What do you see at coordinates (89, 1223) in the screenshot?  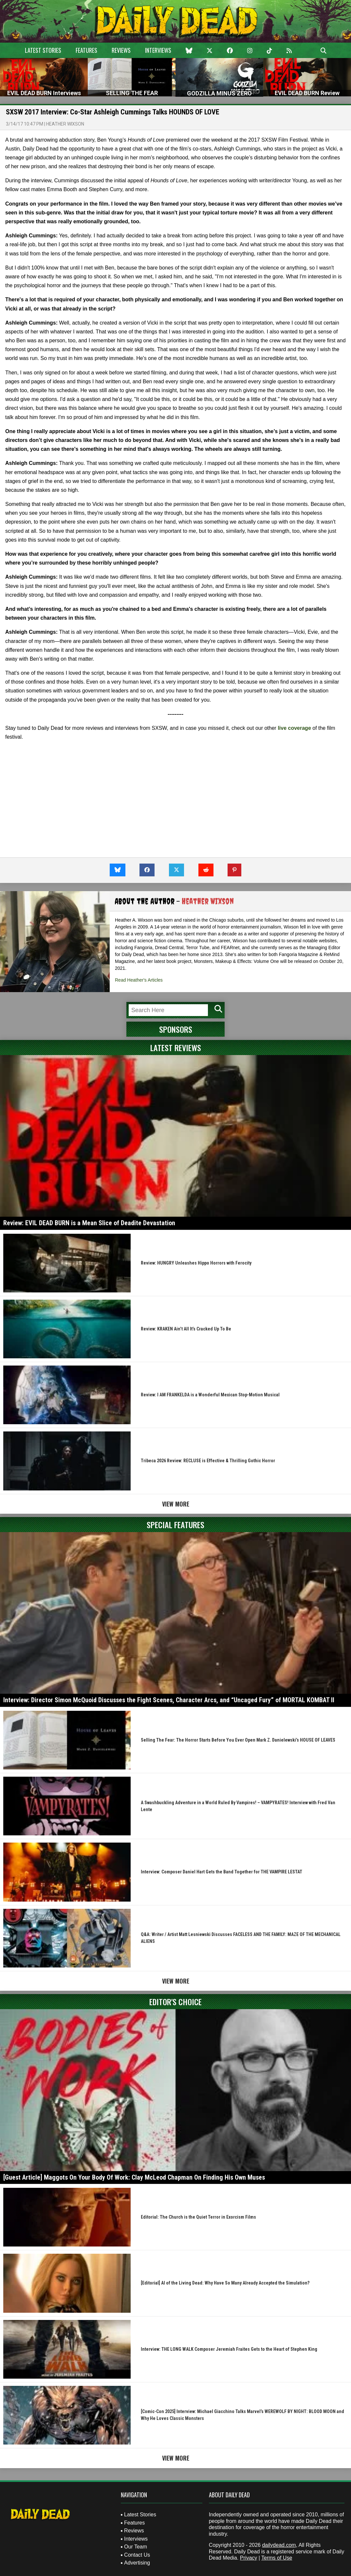 I see `Review: EVIL DEAD BURN is a Mean Slice of Deadite Devastation` at bounding box center [89, 1223].